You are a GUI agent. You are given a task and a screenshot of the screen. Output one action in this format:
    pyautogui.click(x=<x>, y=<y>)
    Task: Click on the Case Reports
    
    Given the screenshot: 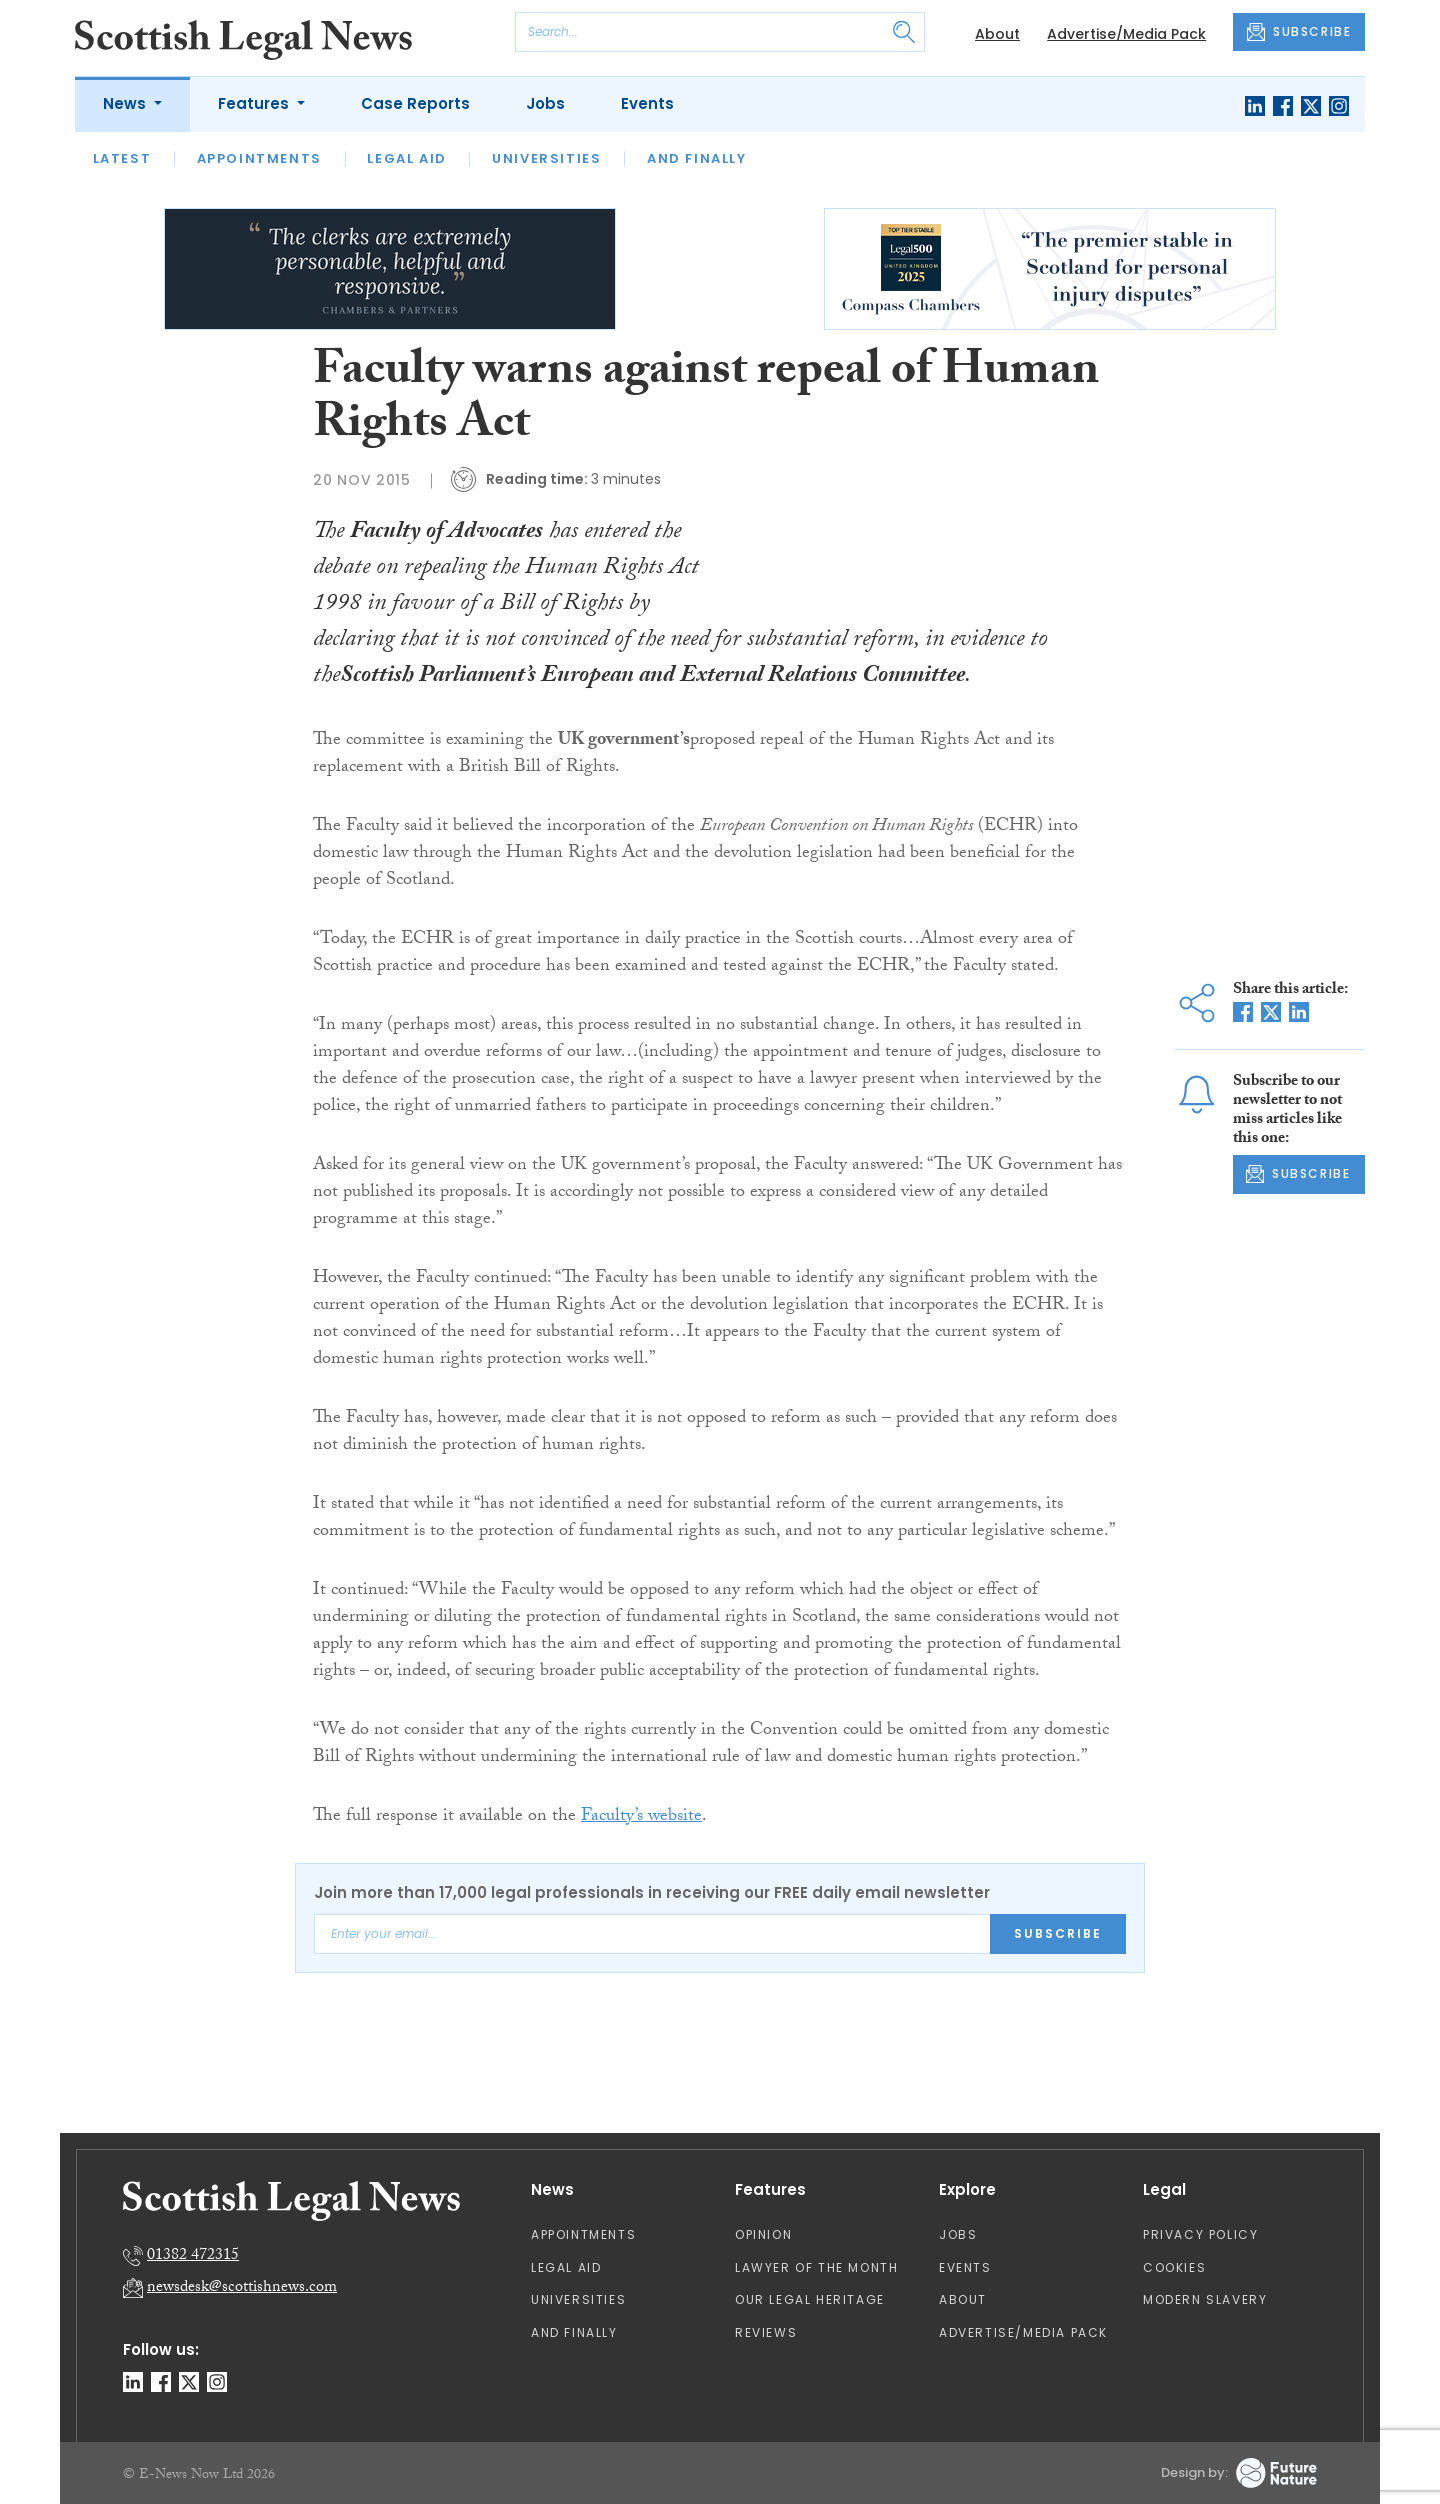 What is the action you would take?
    pyautogui.click(x=415, y=103)
    